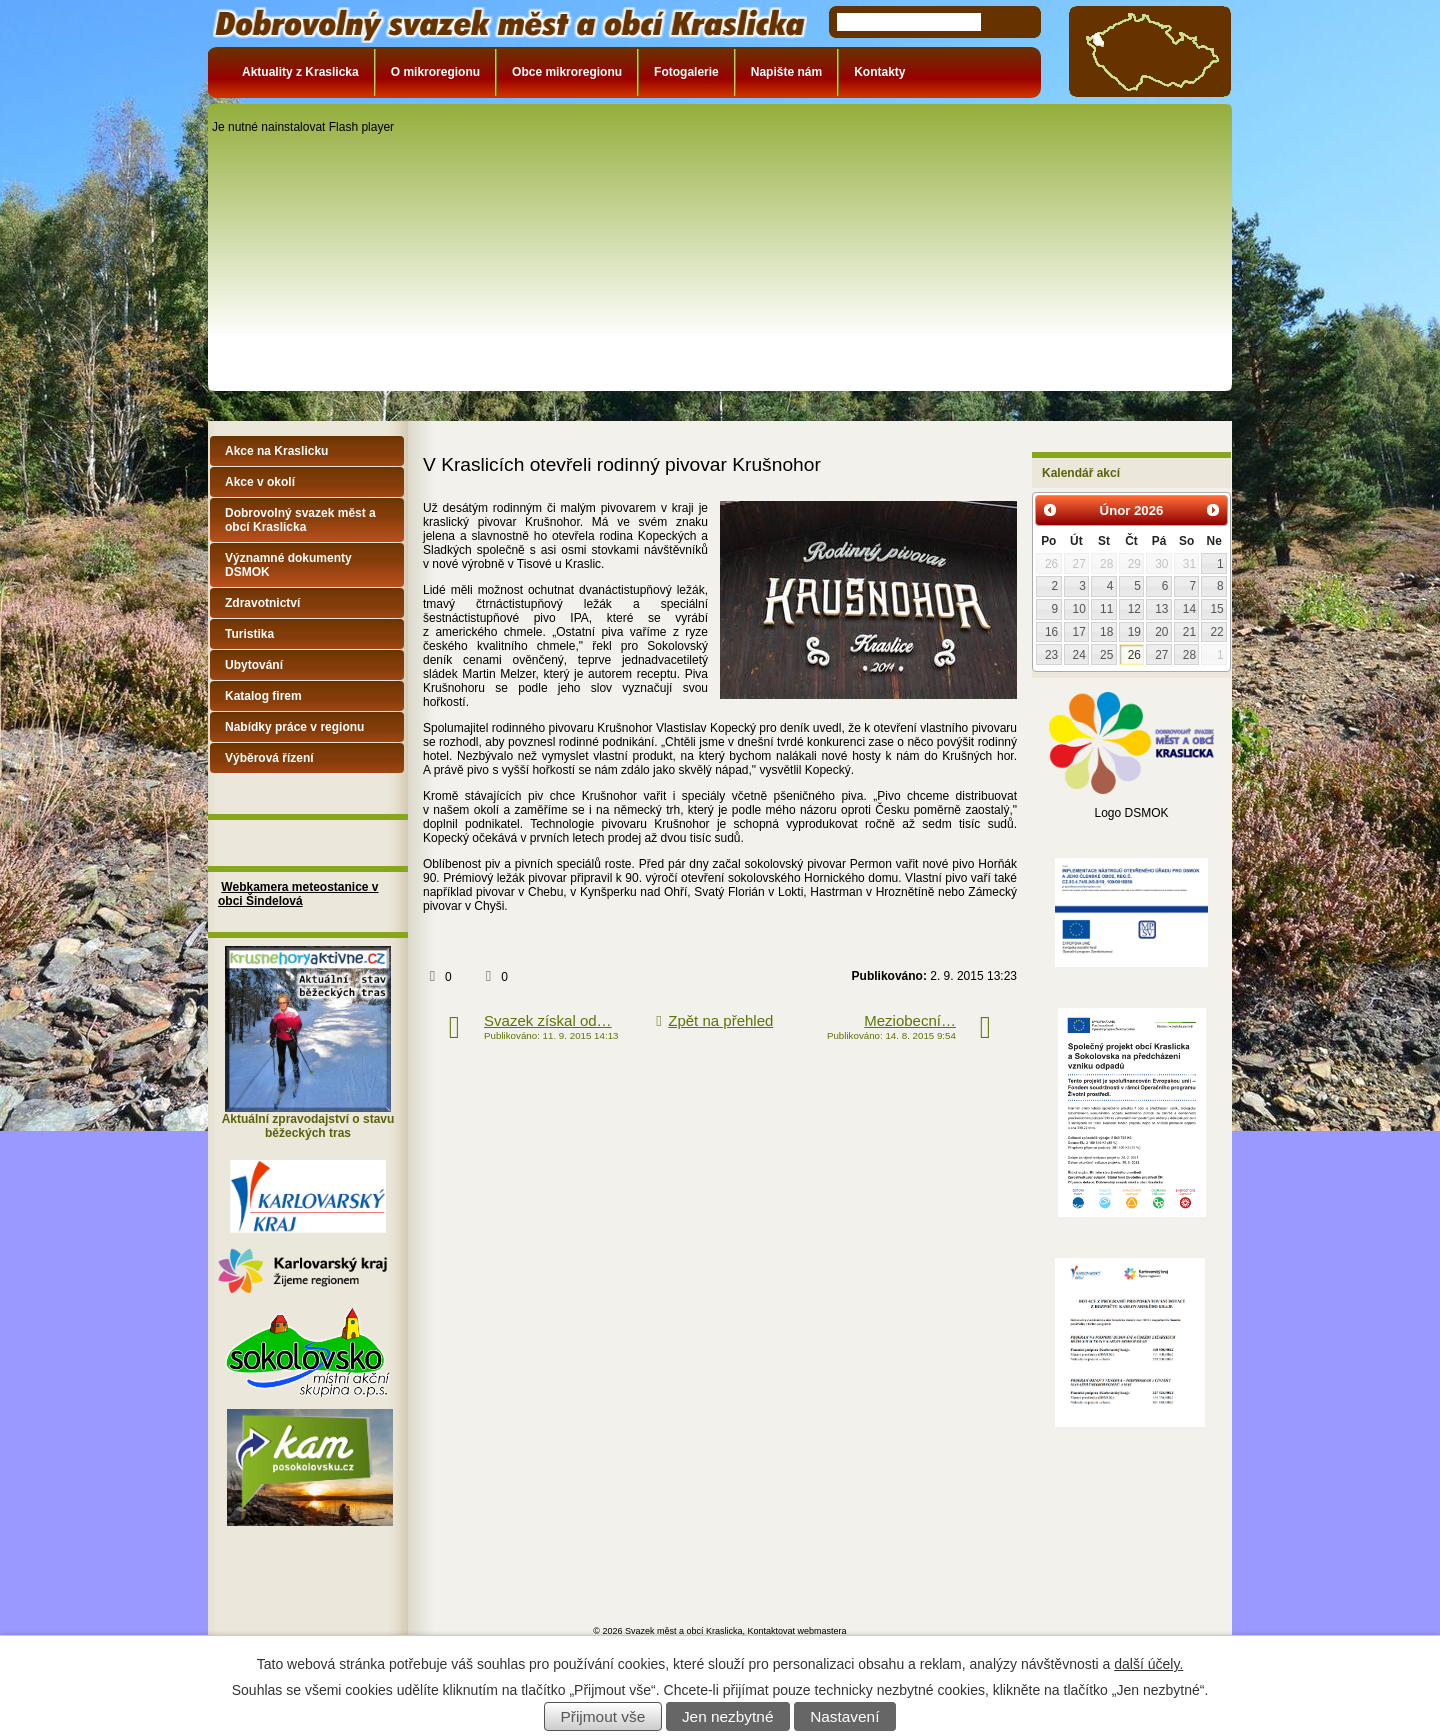 The height and width of the screenshot is (1736, 1440). I want to click on Nastavení, so click(844, 1716).